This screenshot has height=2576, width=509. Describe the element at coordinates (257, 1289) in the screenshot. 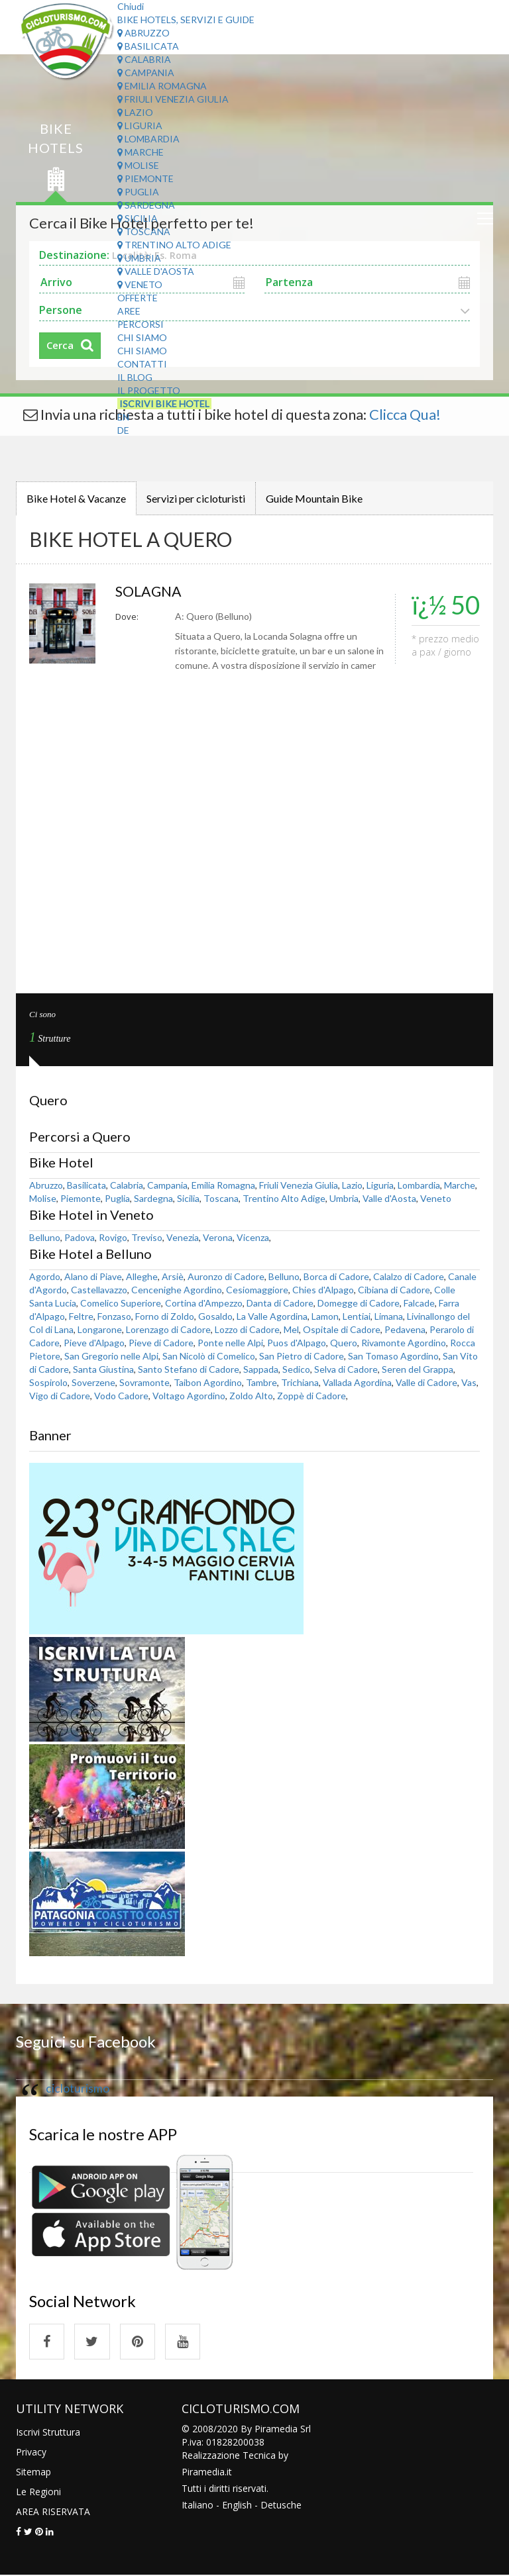

I see `Cesiomaggiore` at that location.